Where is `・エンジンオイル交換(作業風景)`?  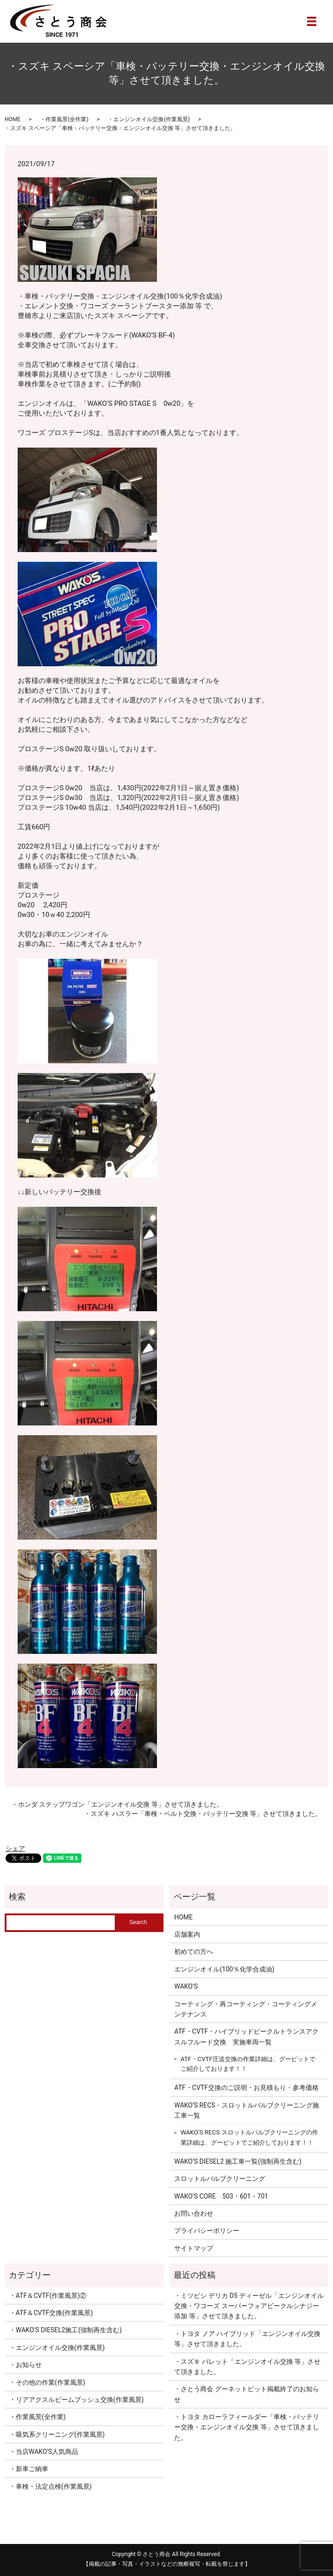
・エンジンオイル交換(作業風景) is located at coordinates (148, 119).